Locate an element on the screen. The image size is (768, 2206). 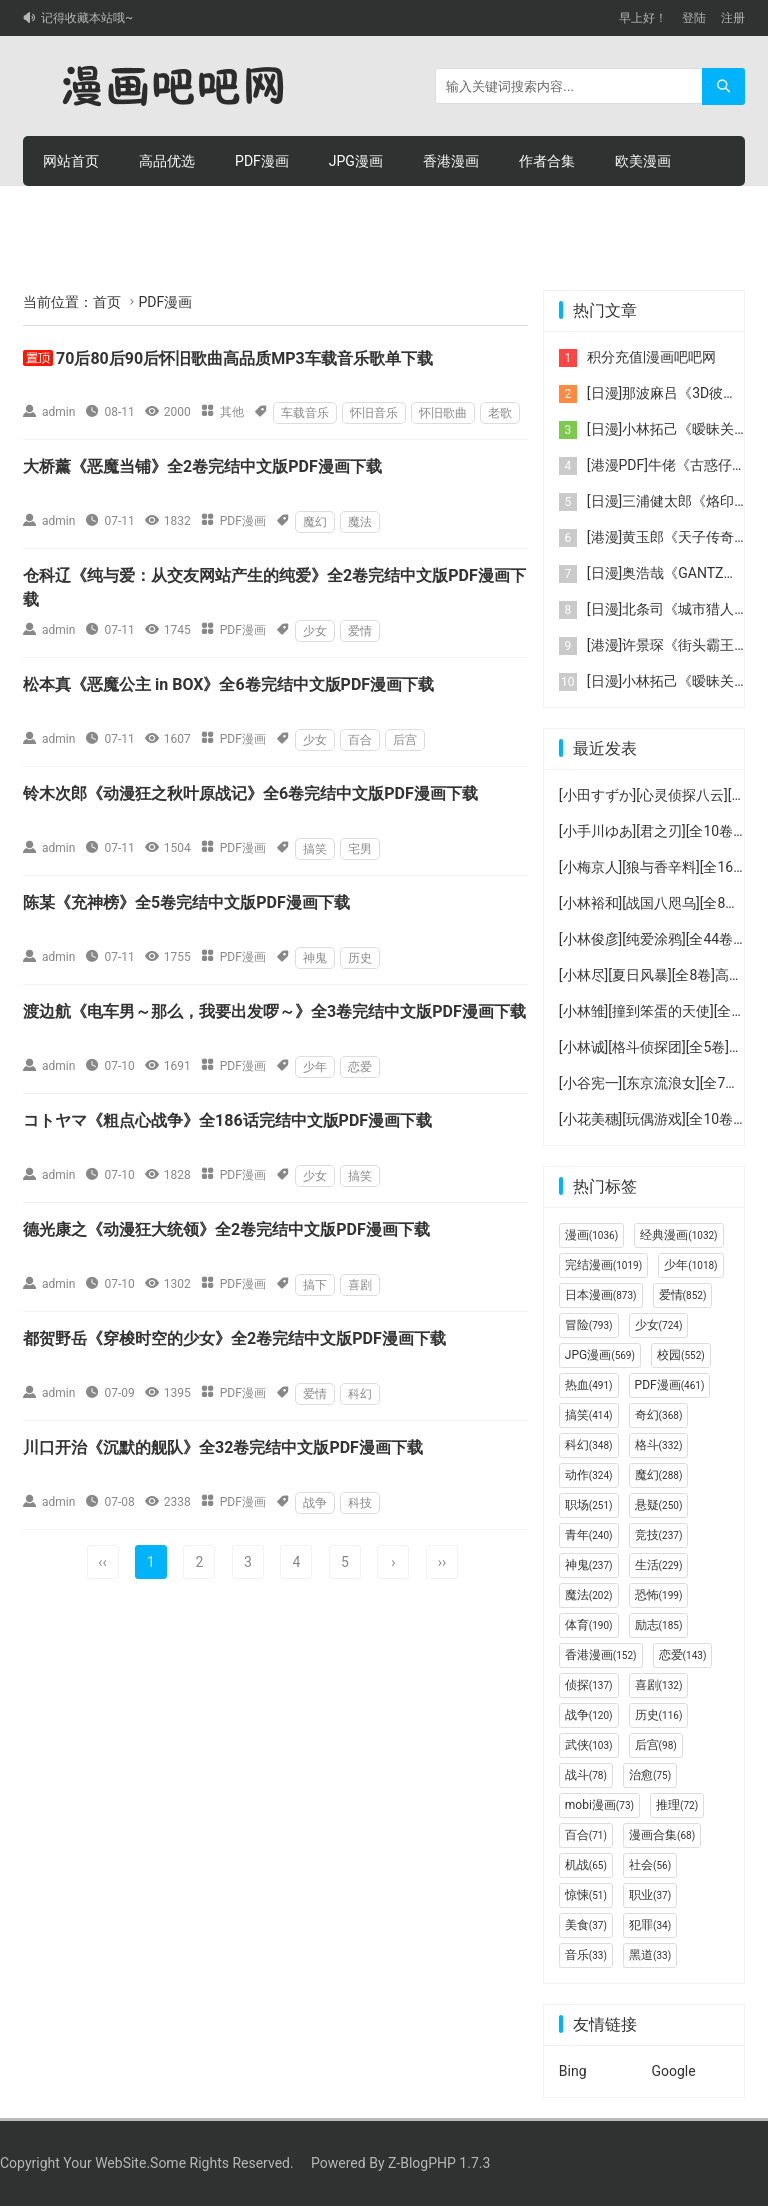
怀旧音乐 is located at coordinates (374, 413).